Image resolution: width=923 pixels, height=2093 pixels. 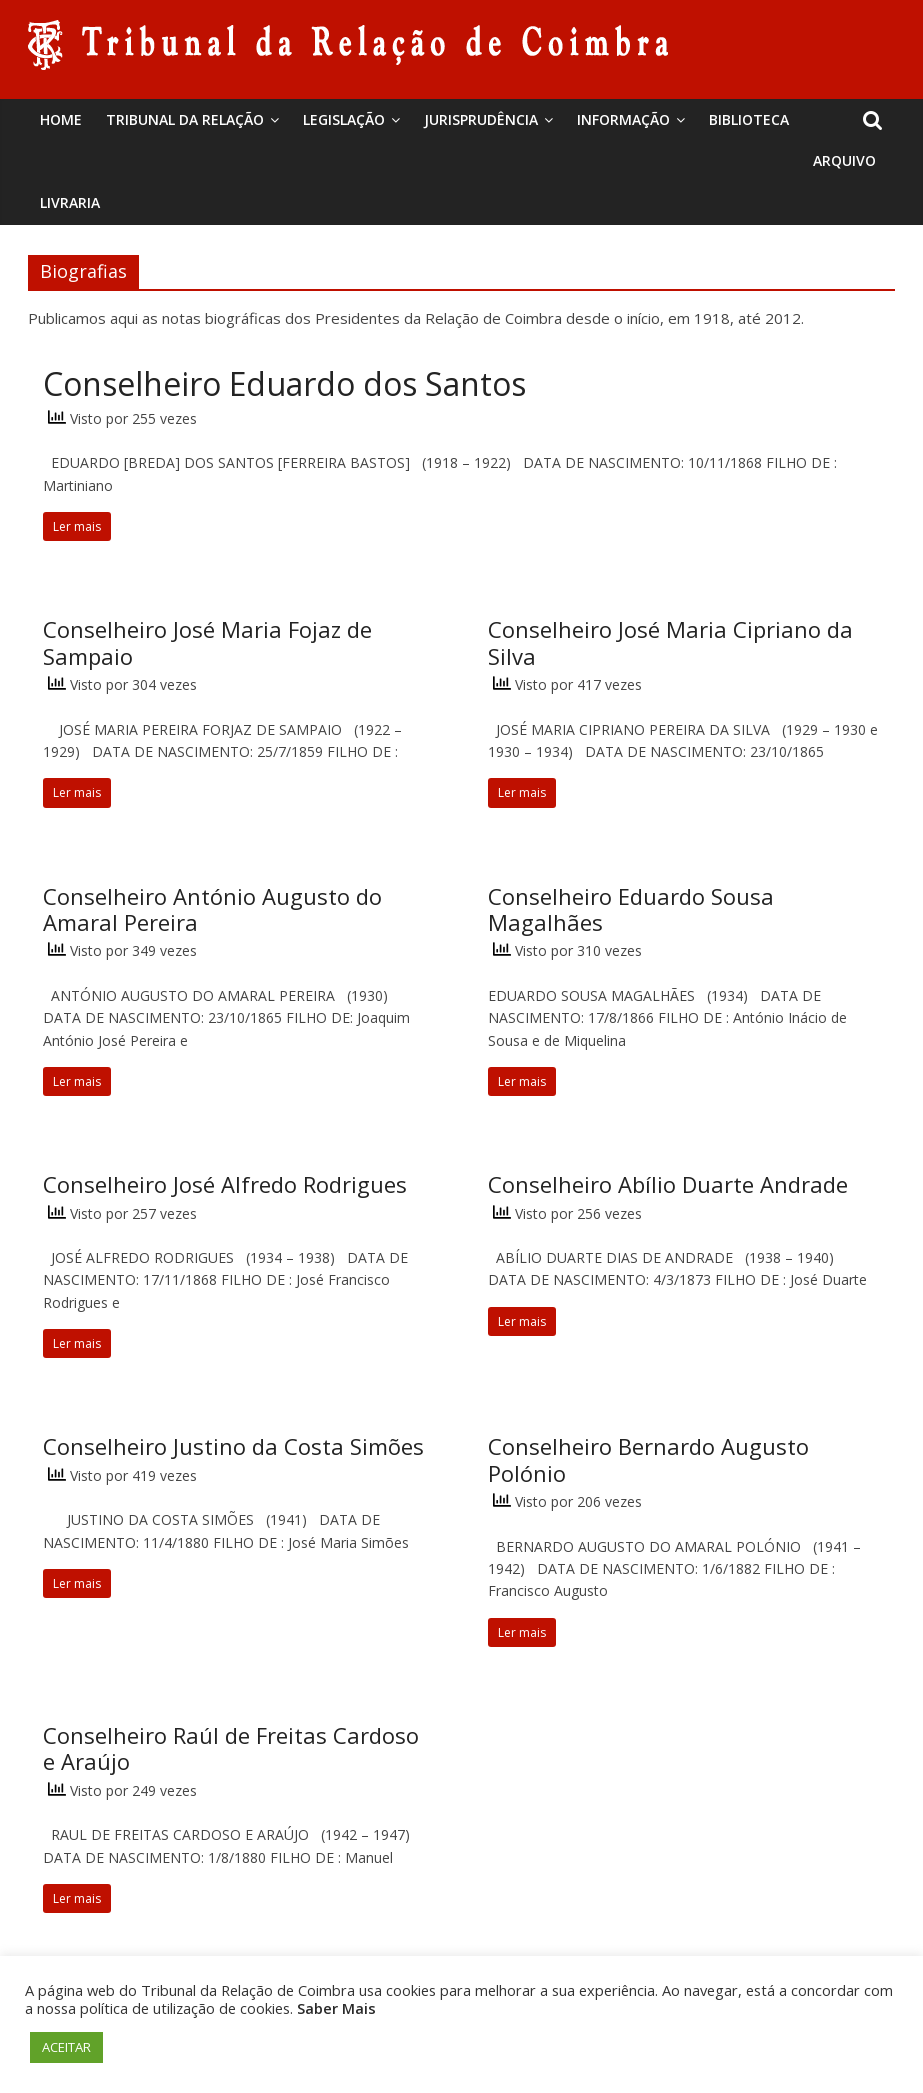 What do you see at coordinates (668, 1184) in the screenshot?
I see `Conselheiro Abílio Duarte Andrade` at bounding box center [668, 1184].